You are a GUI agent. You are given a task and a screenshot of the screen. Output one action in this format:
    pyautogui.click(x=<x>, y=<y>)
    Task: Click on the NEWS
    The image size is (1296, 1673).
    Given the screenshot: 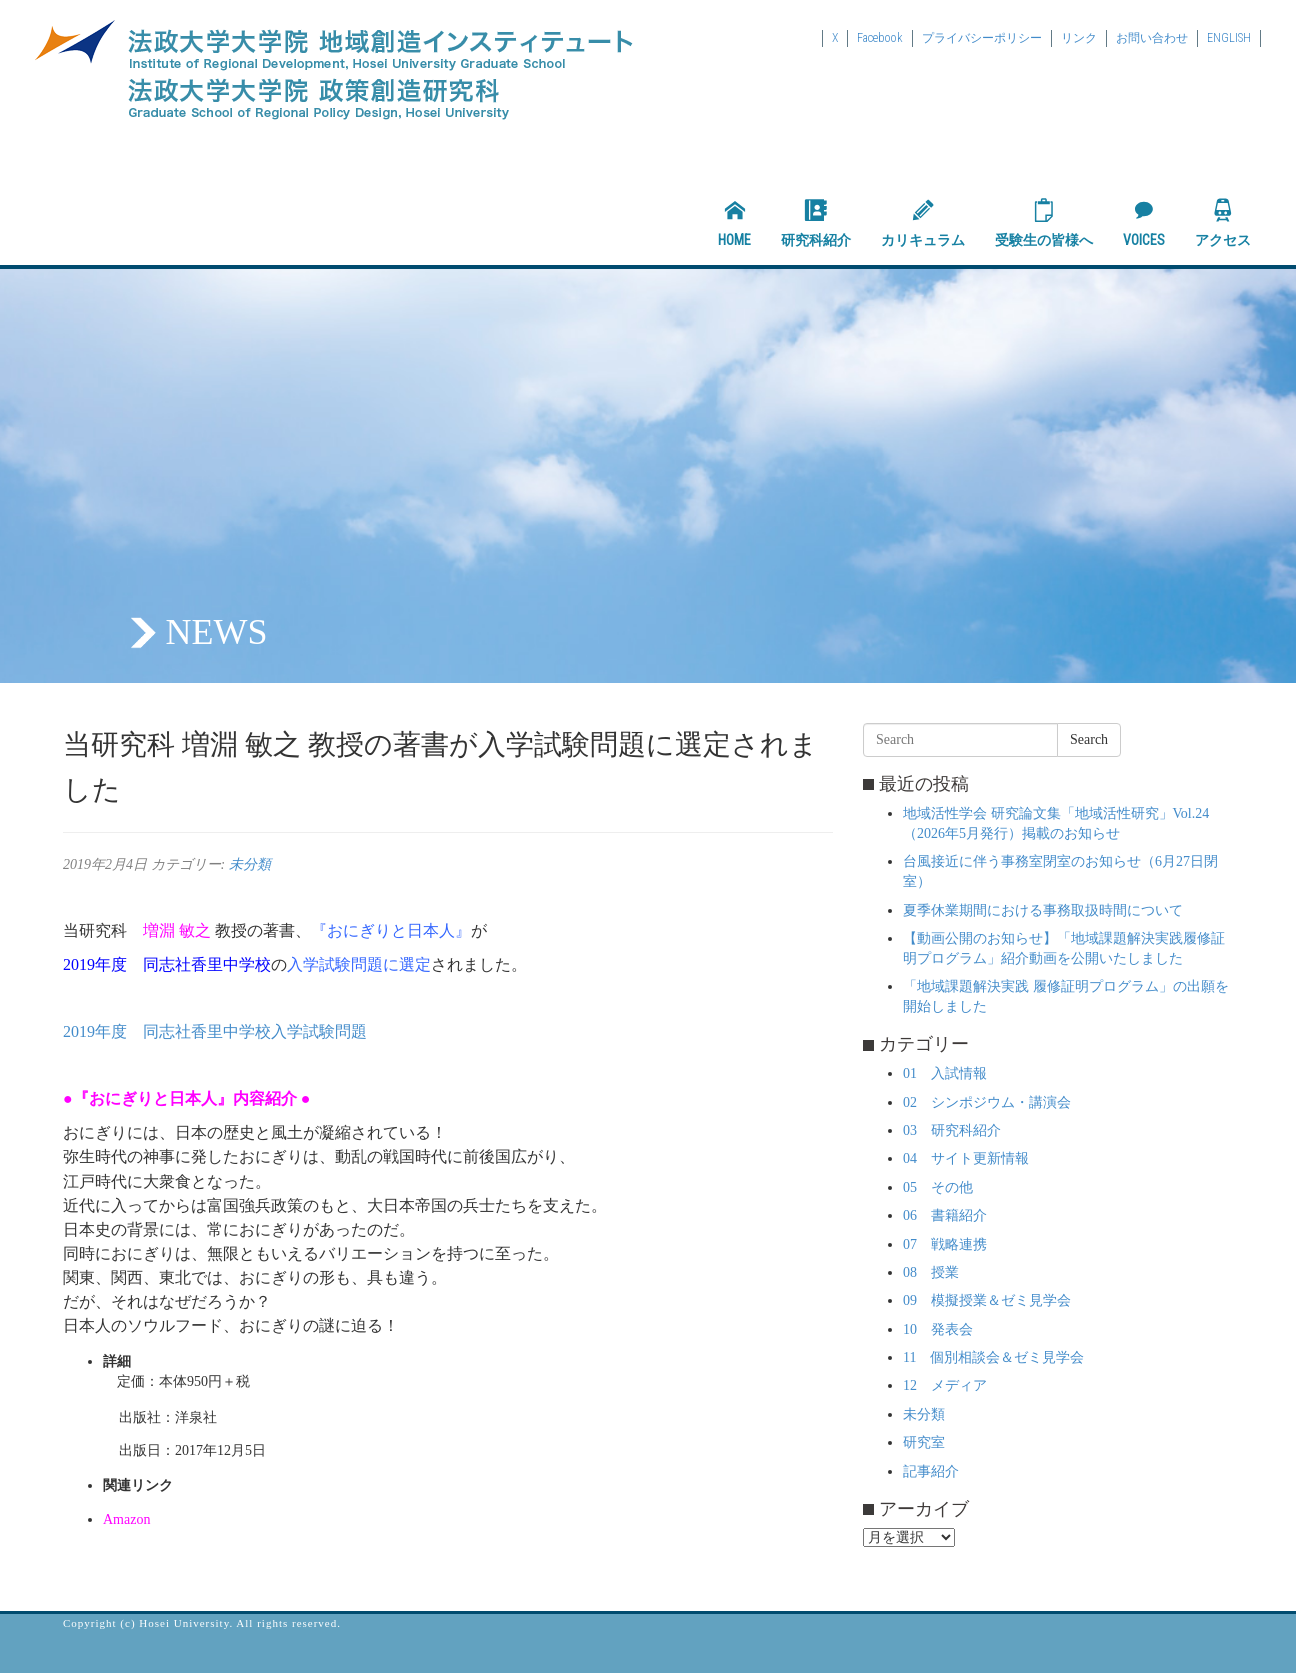 What is the action you would take?
    pyautogui.click(x=217, y=632)
    